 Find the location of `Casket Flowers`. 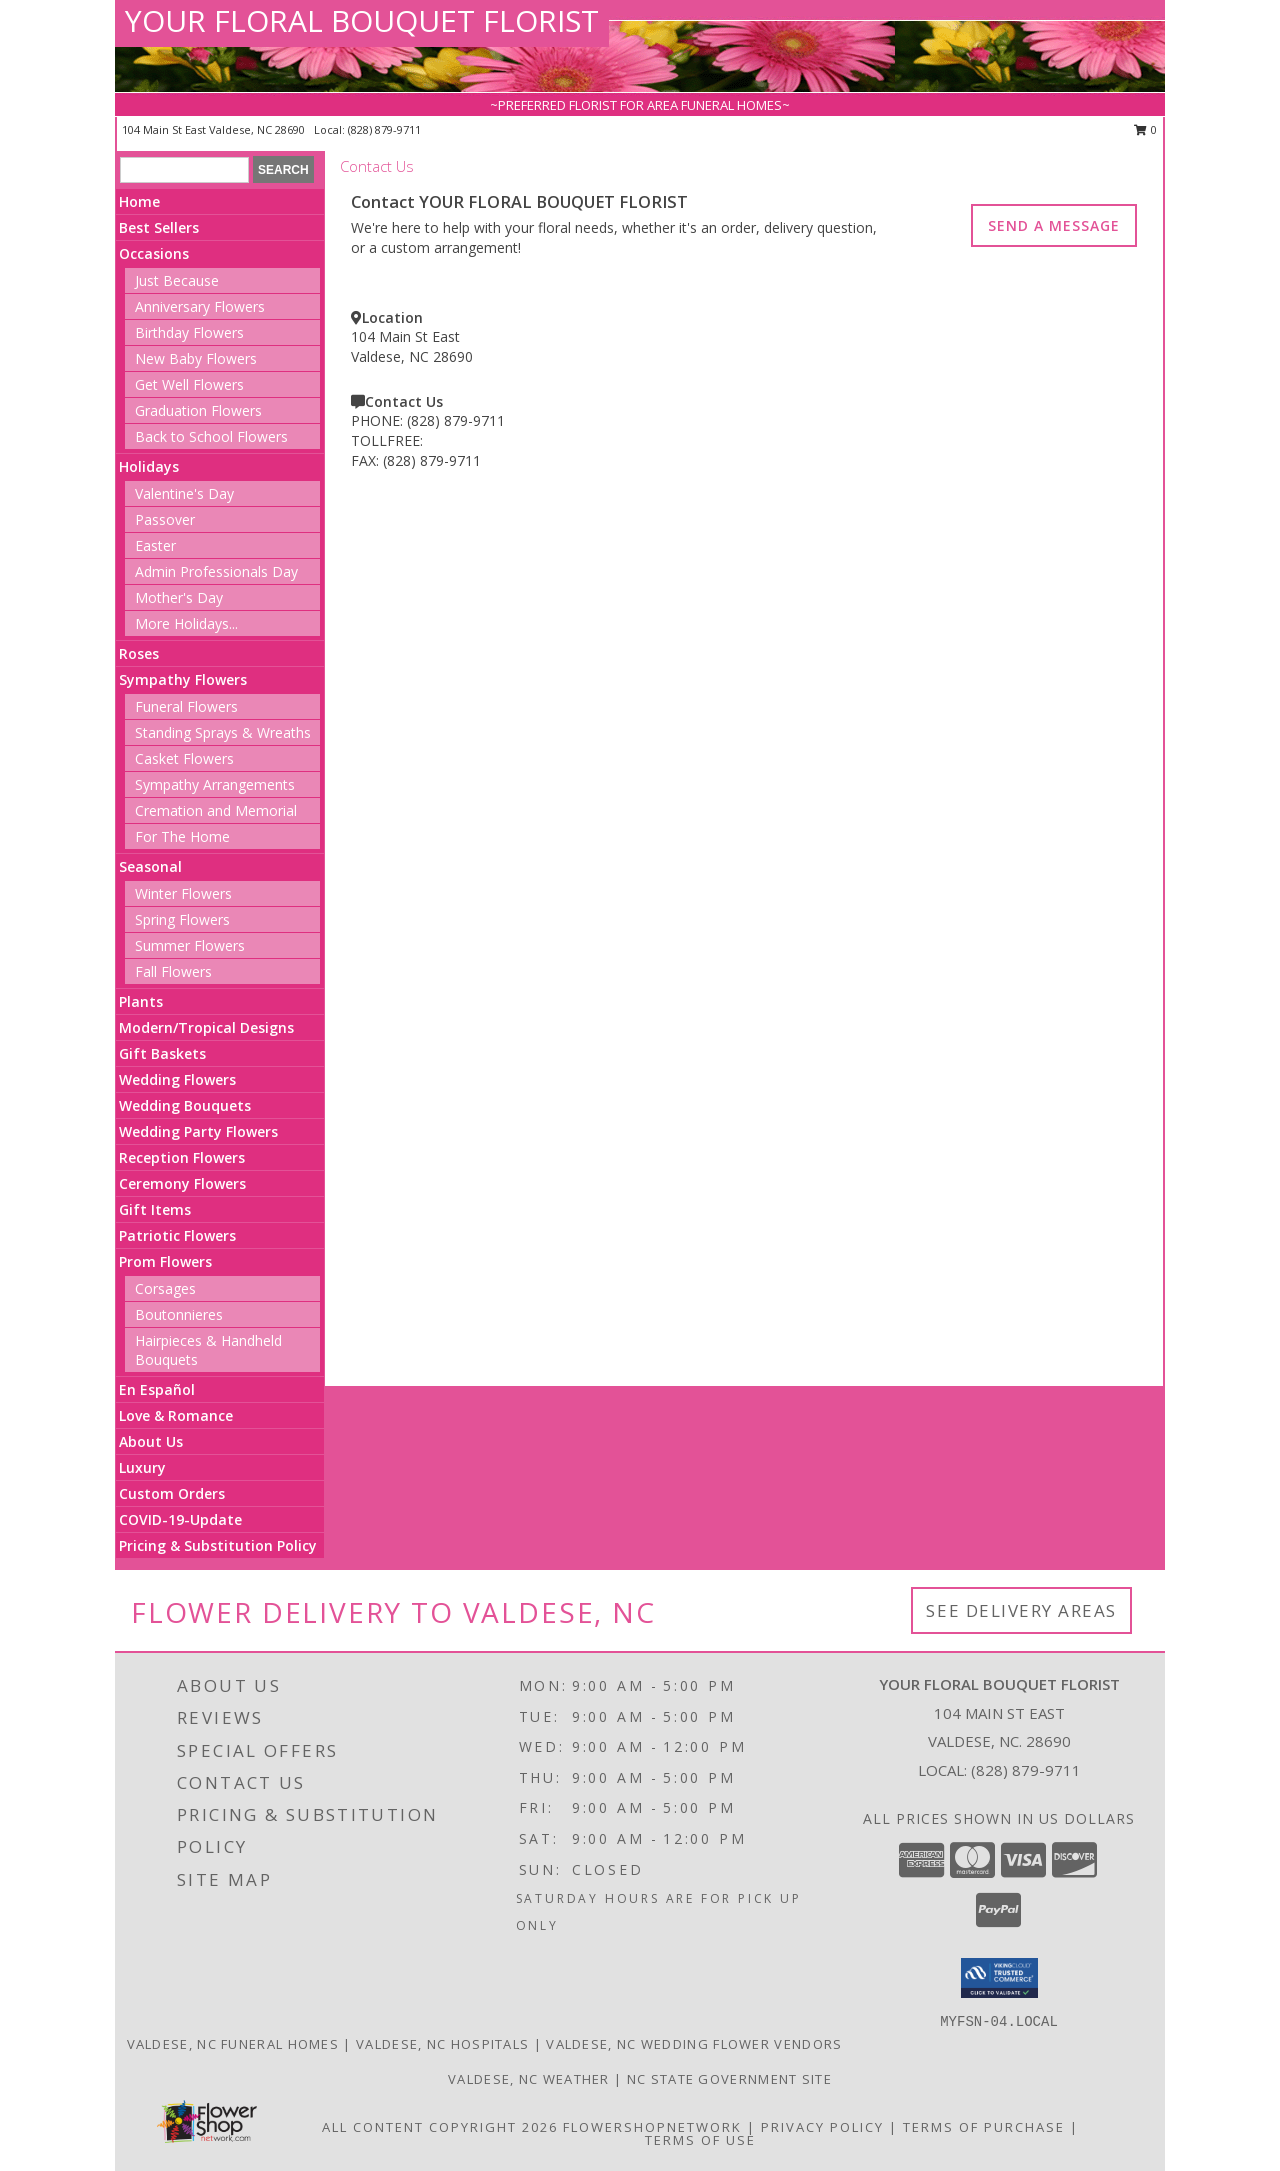

Casket Flowers is located at coordinates (184, 758).